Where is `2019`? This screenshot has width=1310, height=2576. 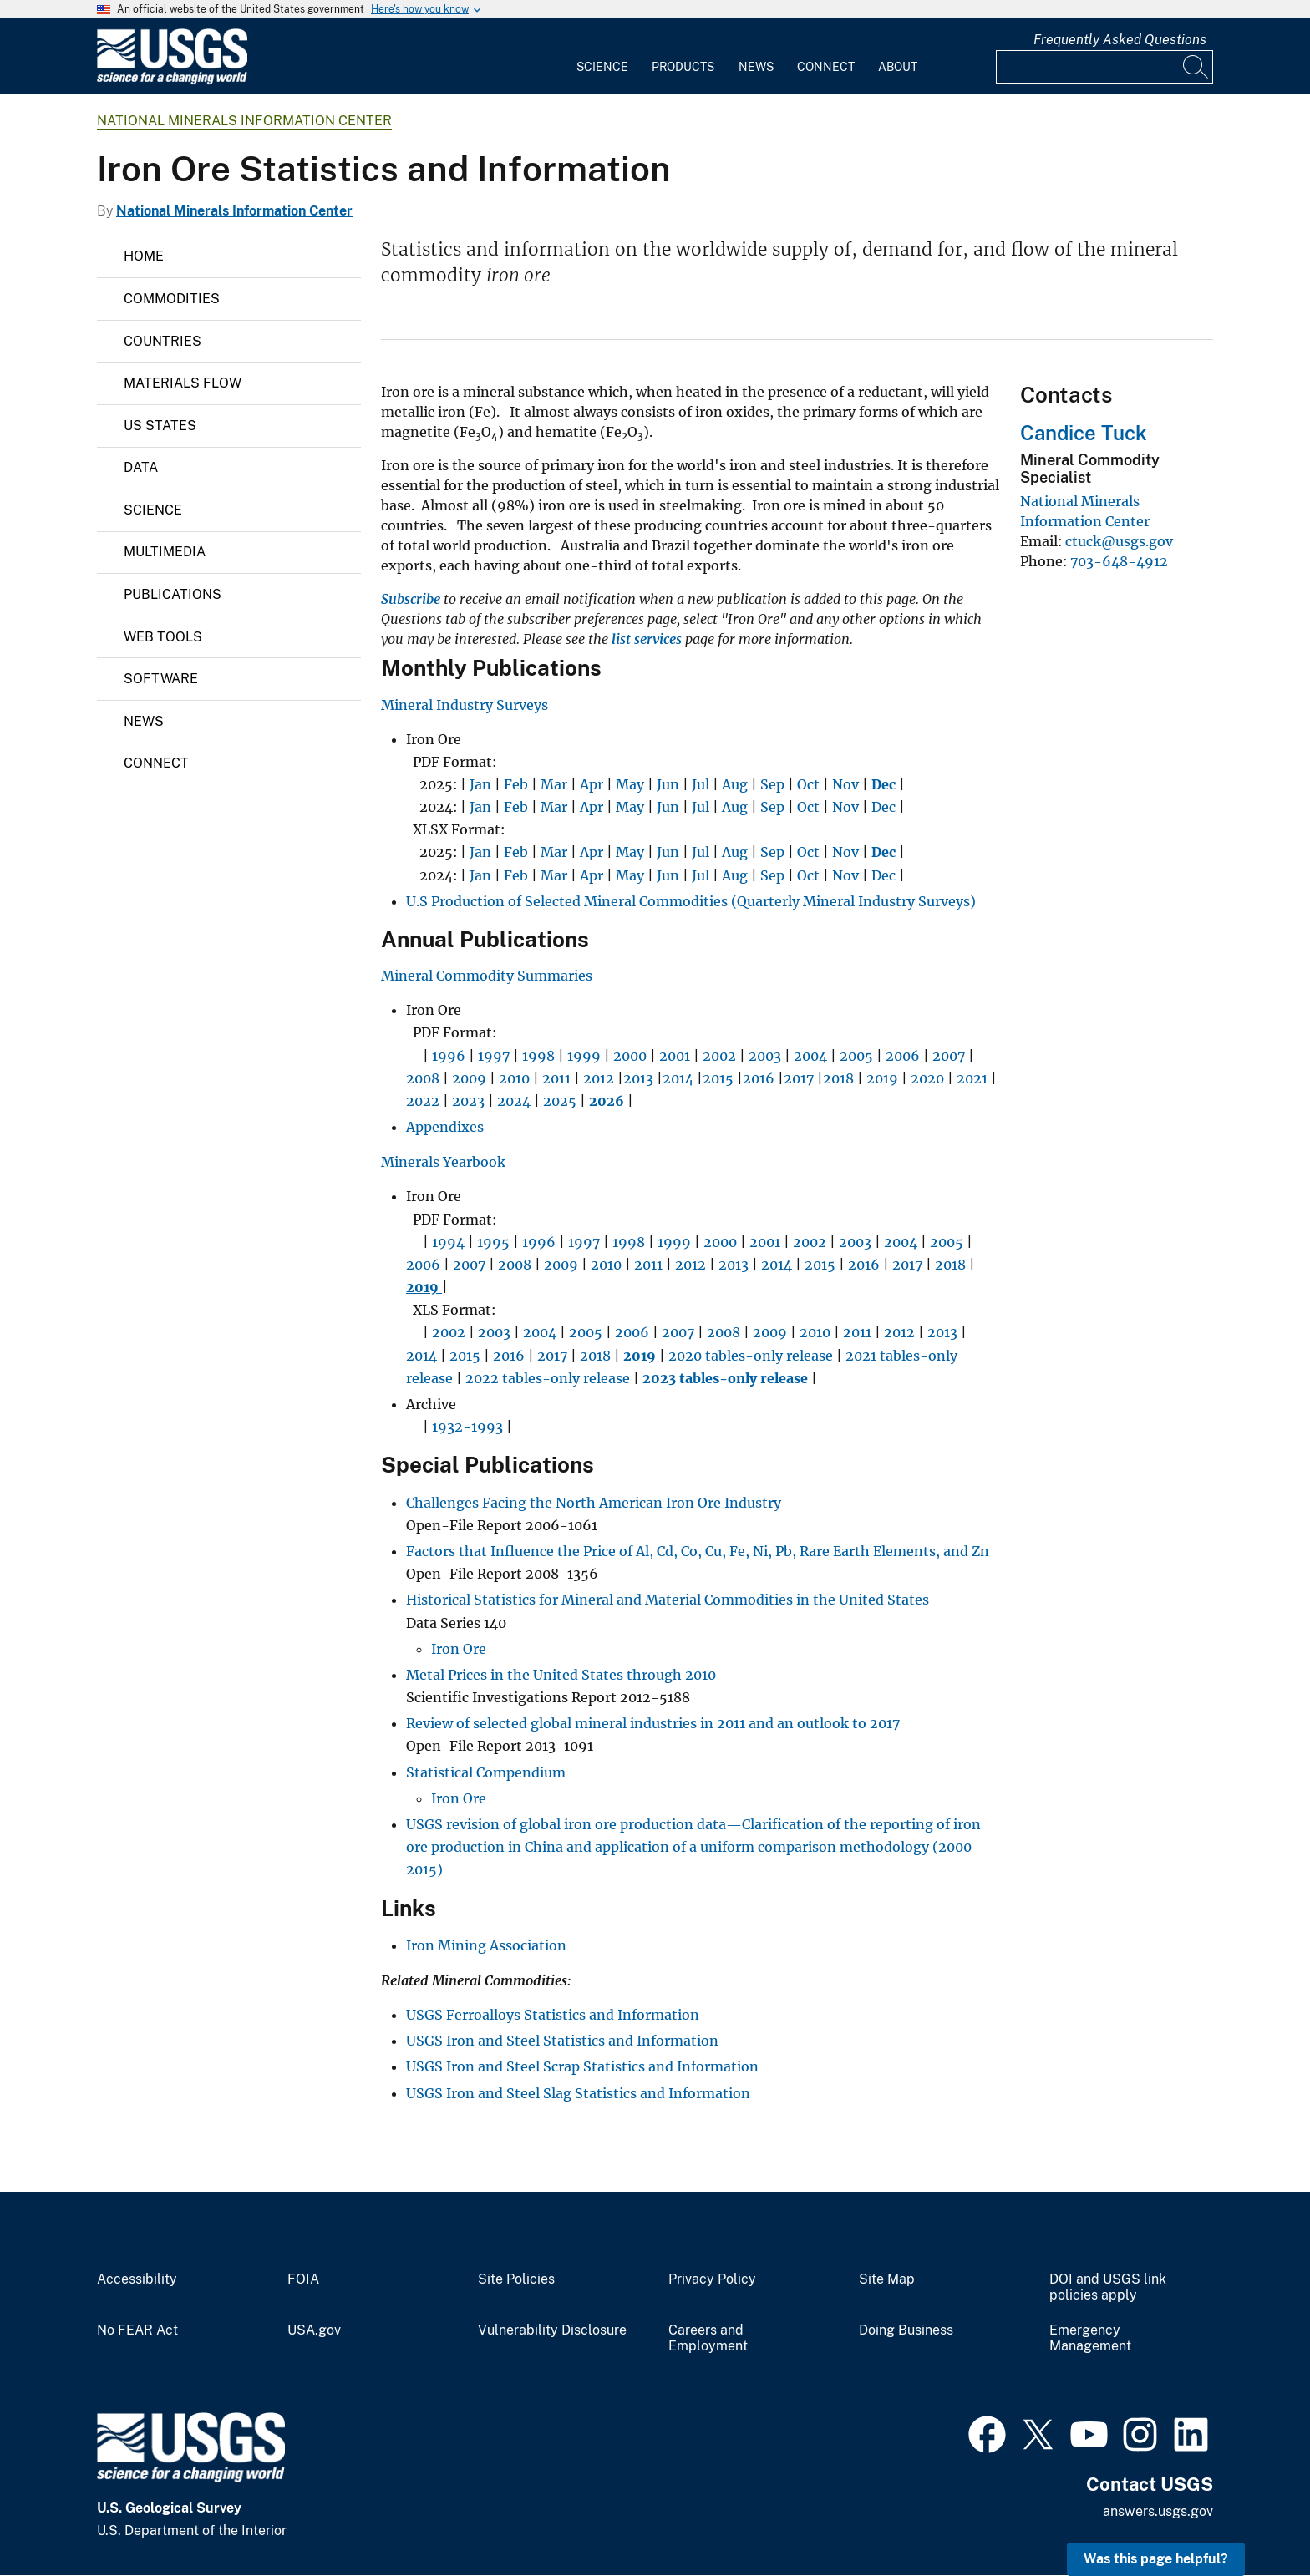 2019 is located at coordinates (882, 1078).